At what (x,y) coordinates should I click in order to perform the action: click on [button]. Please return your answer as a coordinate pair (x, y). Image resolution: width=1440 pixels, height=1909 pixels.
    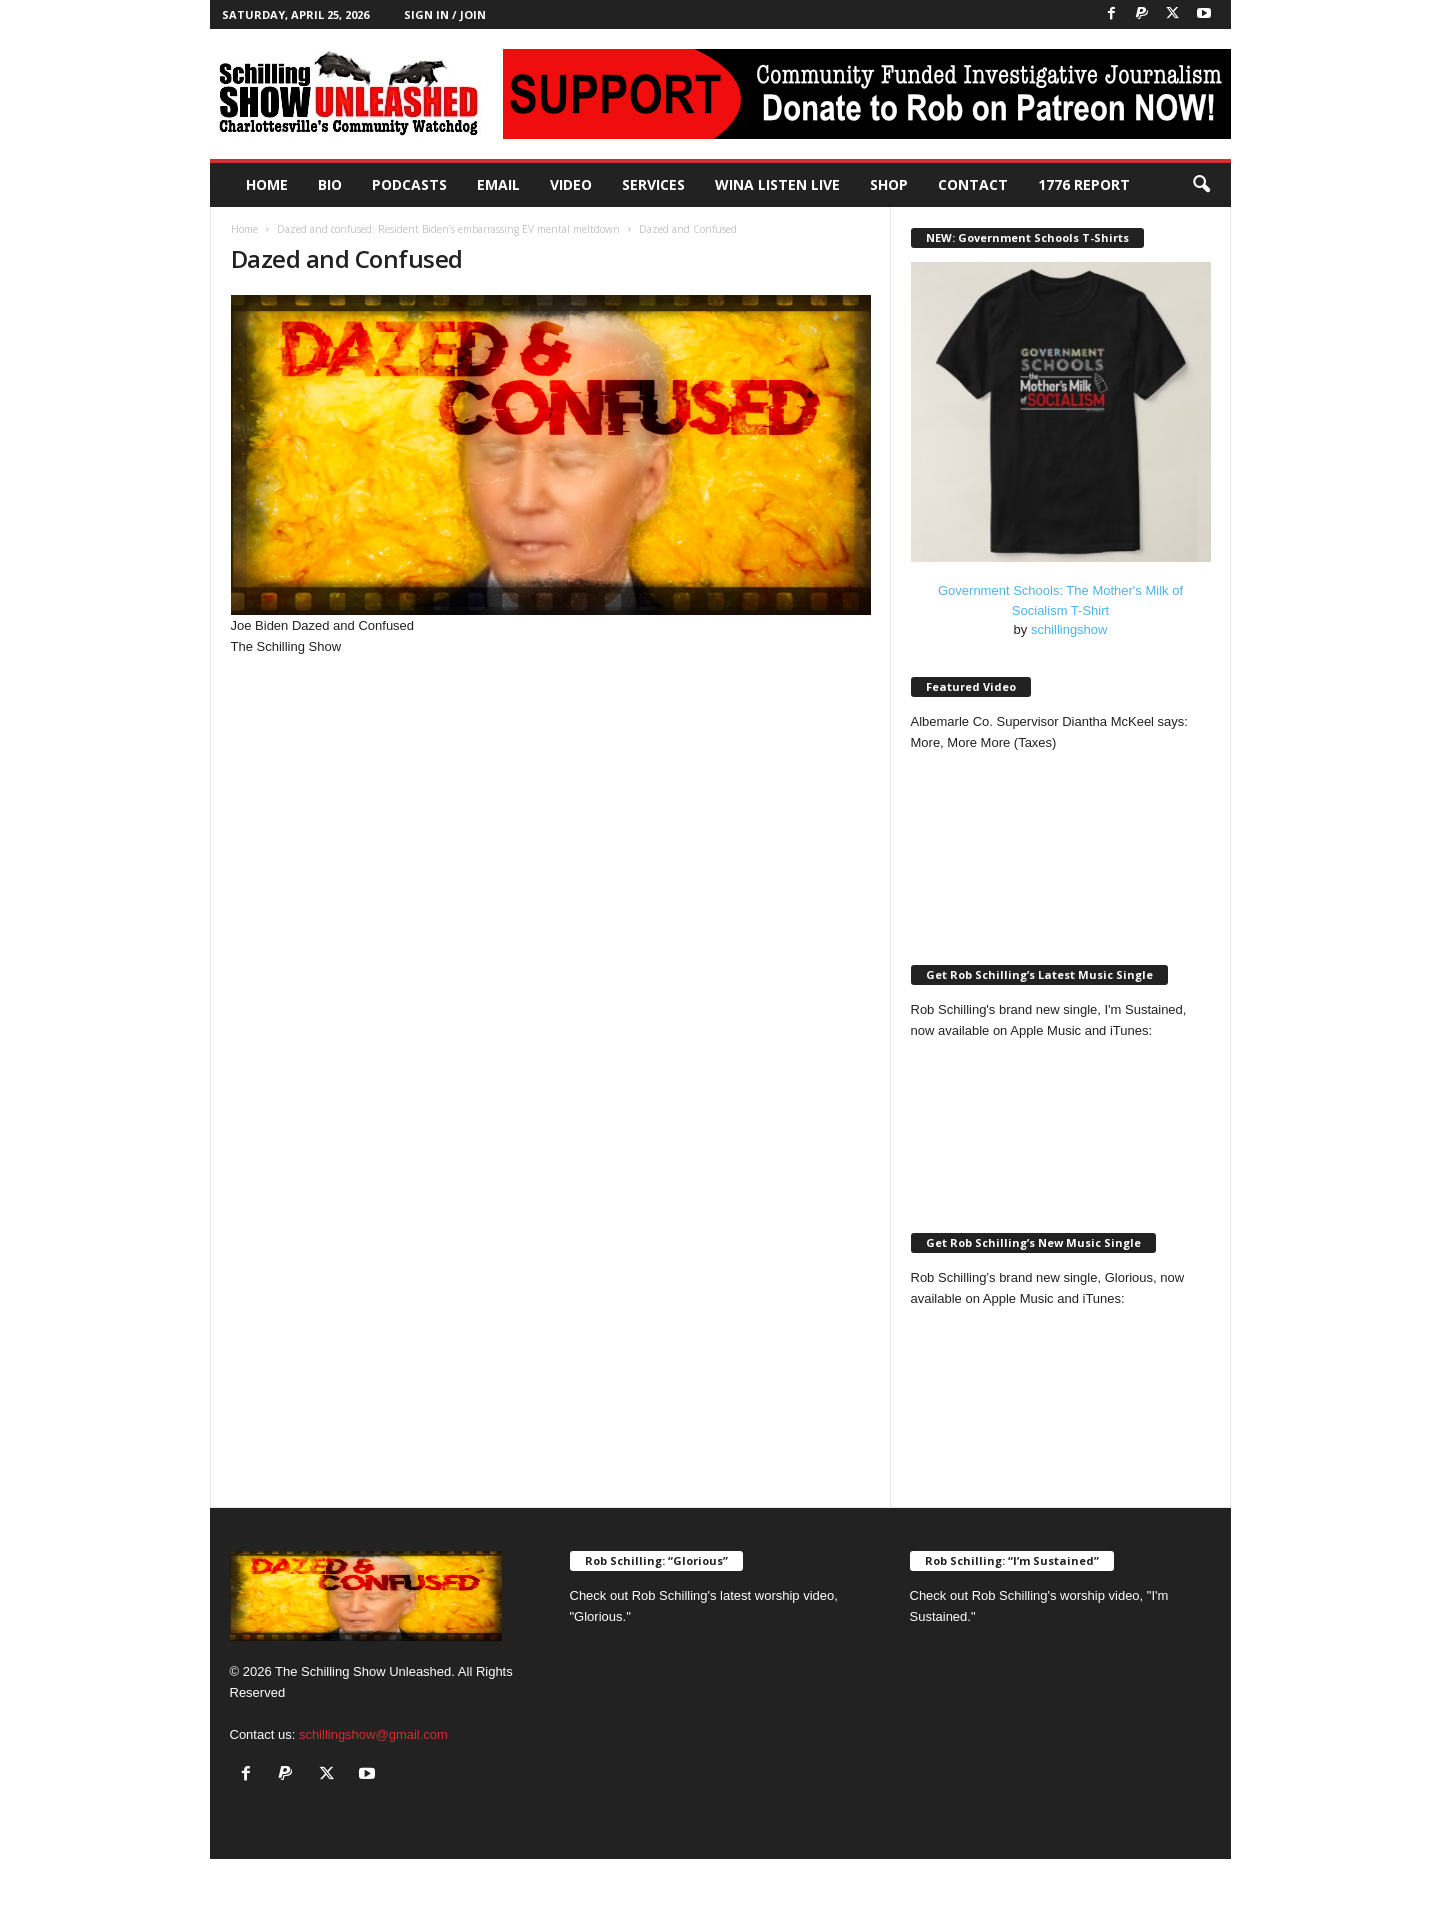
    Looking at the image, I should click on (1201, 185).